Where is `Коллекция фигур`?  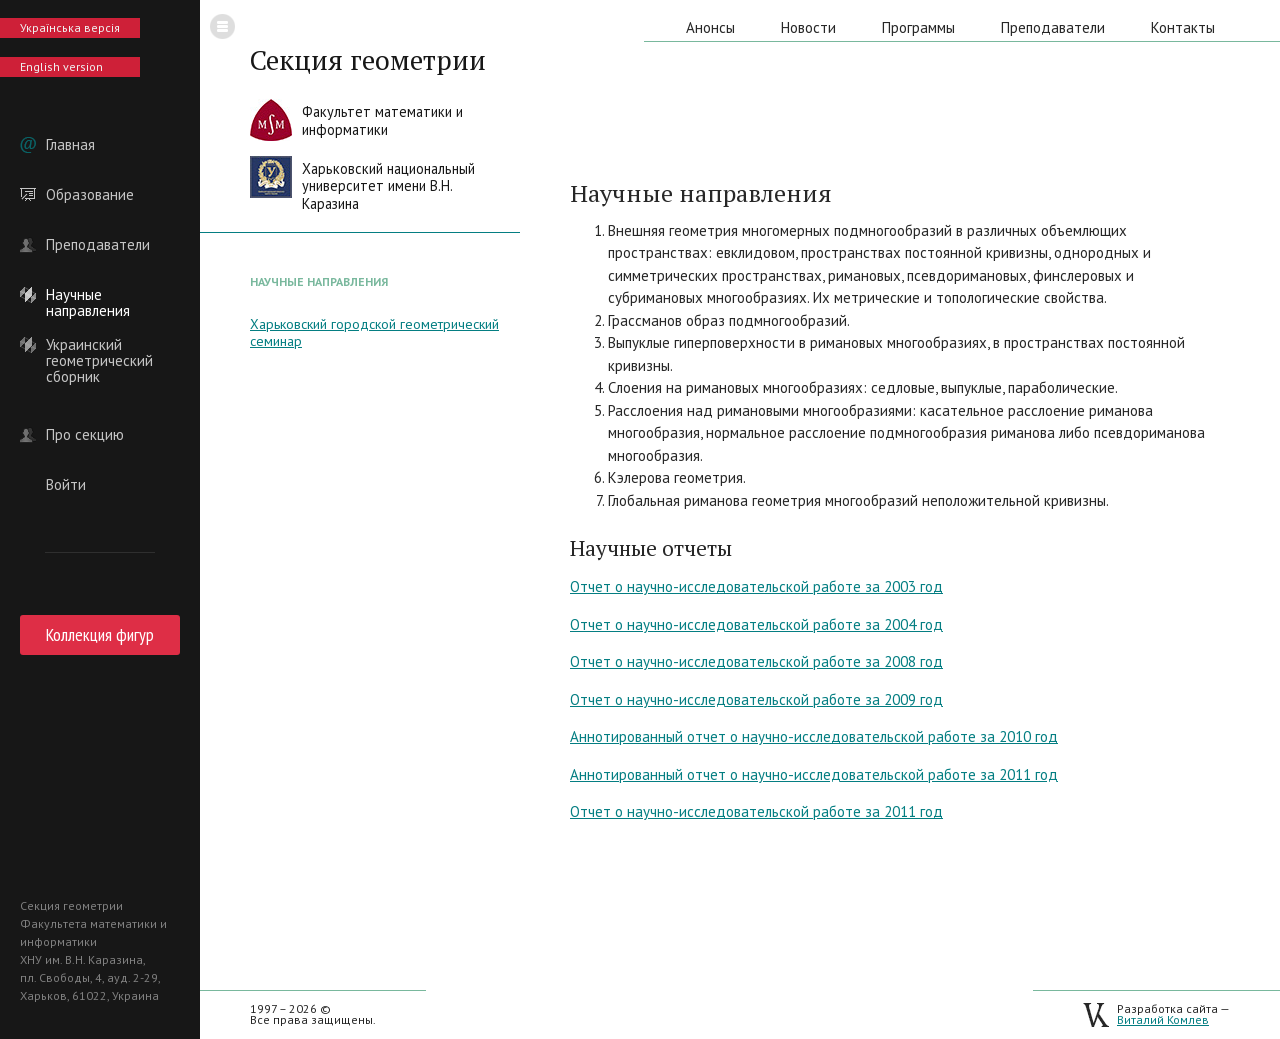 Коллекция фигур is located at coordinates (100, 634).